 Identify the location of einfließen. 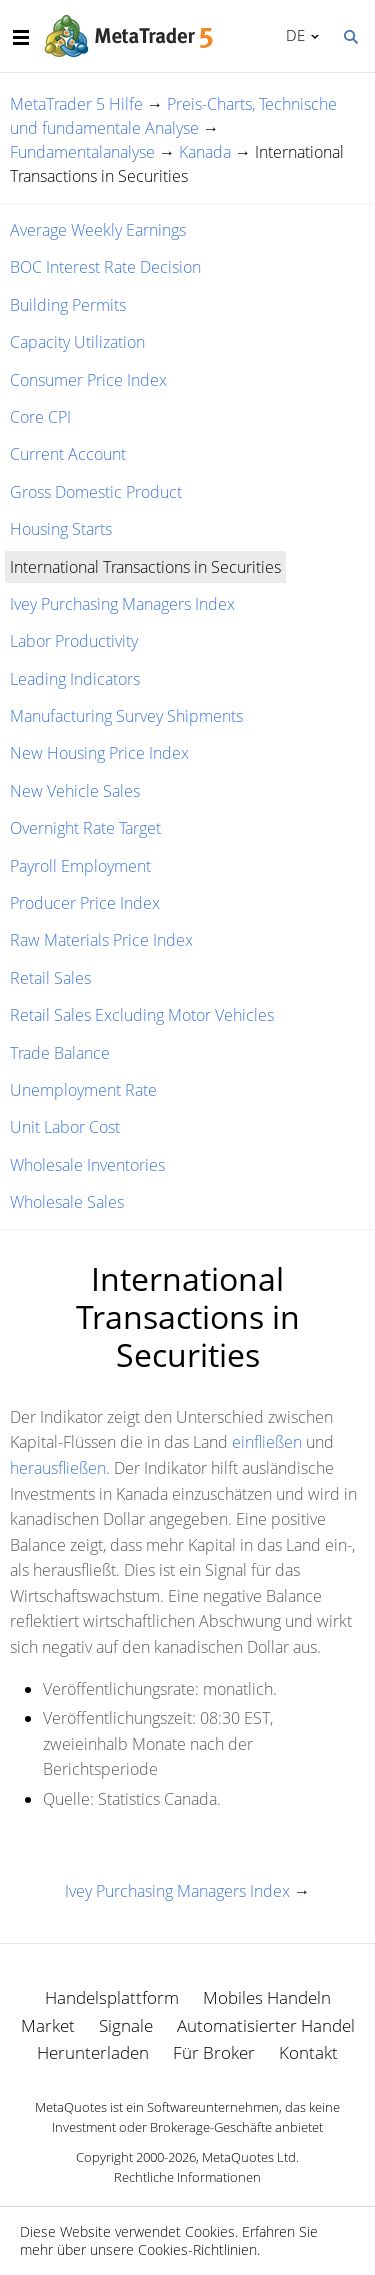
(267, 1442).